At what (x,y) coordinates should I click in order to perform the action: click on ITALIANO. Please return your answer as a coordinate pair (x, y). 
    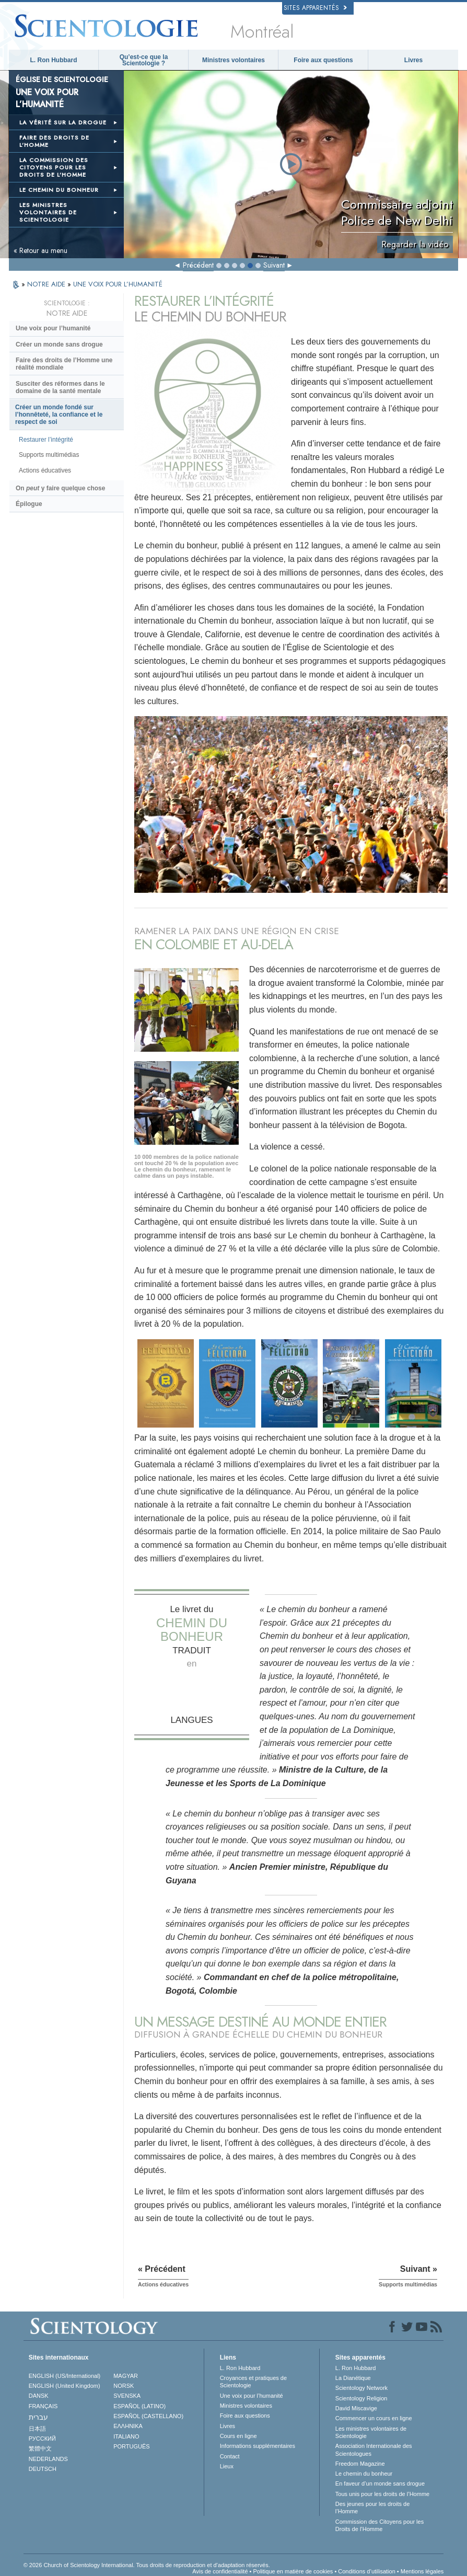
    Looking at the image, I should click on (126, 2436).